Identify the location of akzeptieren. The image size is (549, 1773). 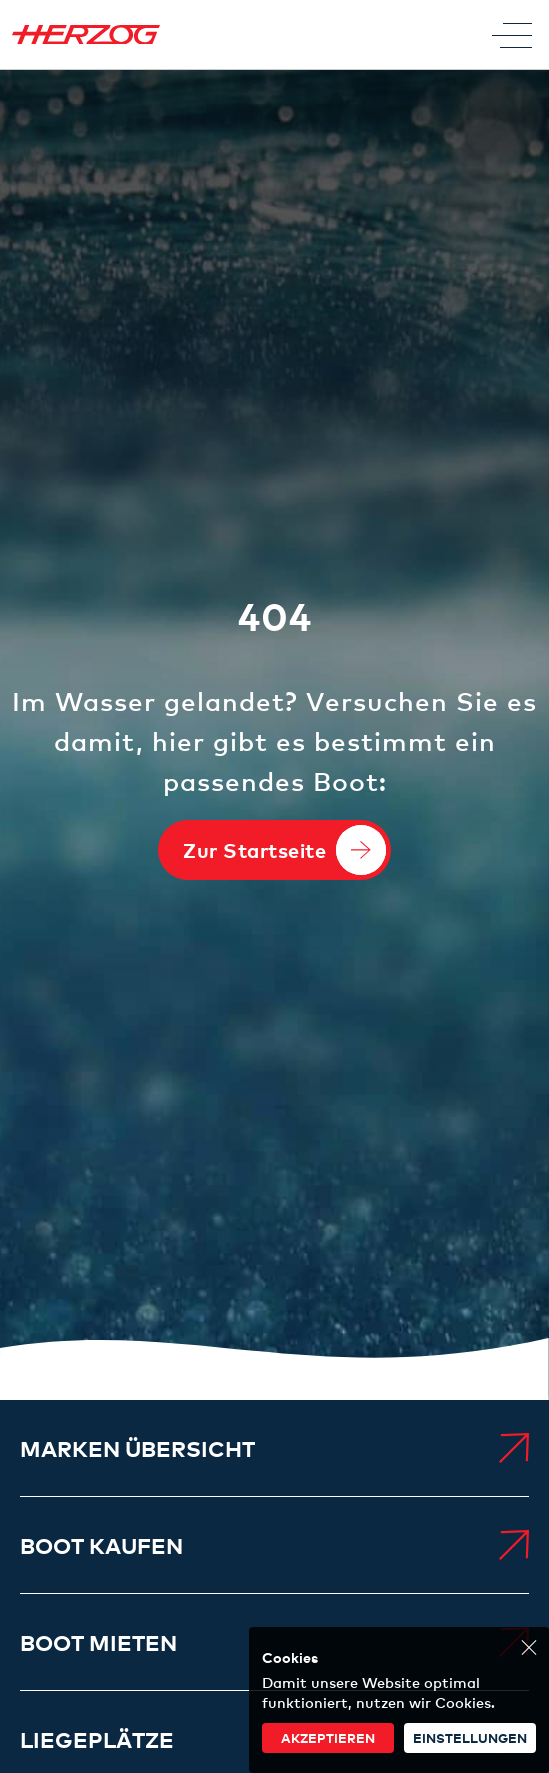
(328, 1737).